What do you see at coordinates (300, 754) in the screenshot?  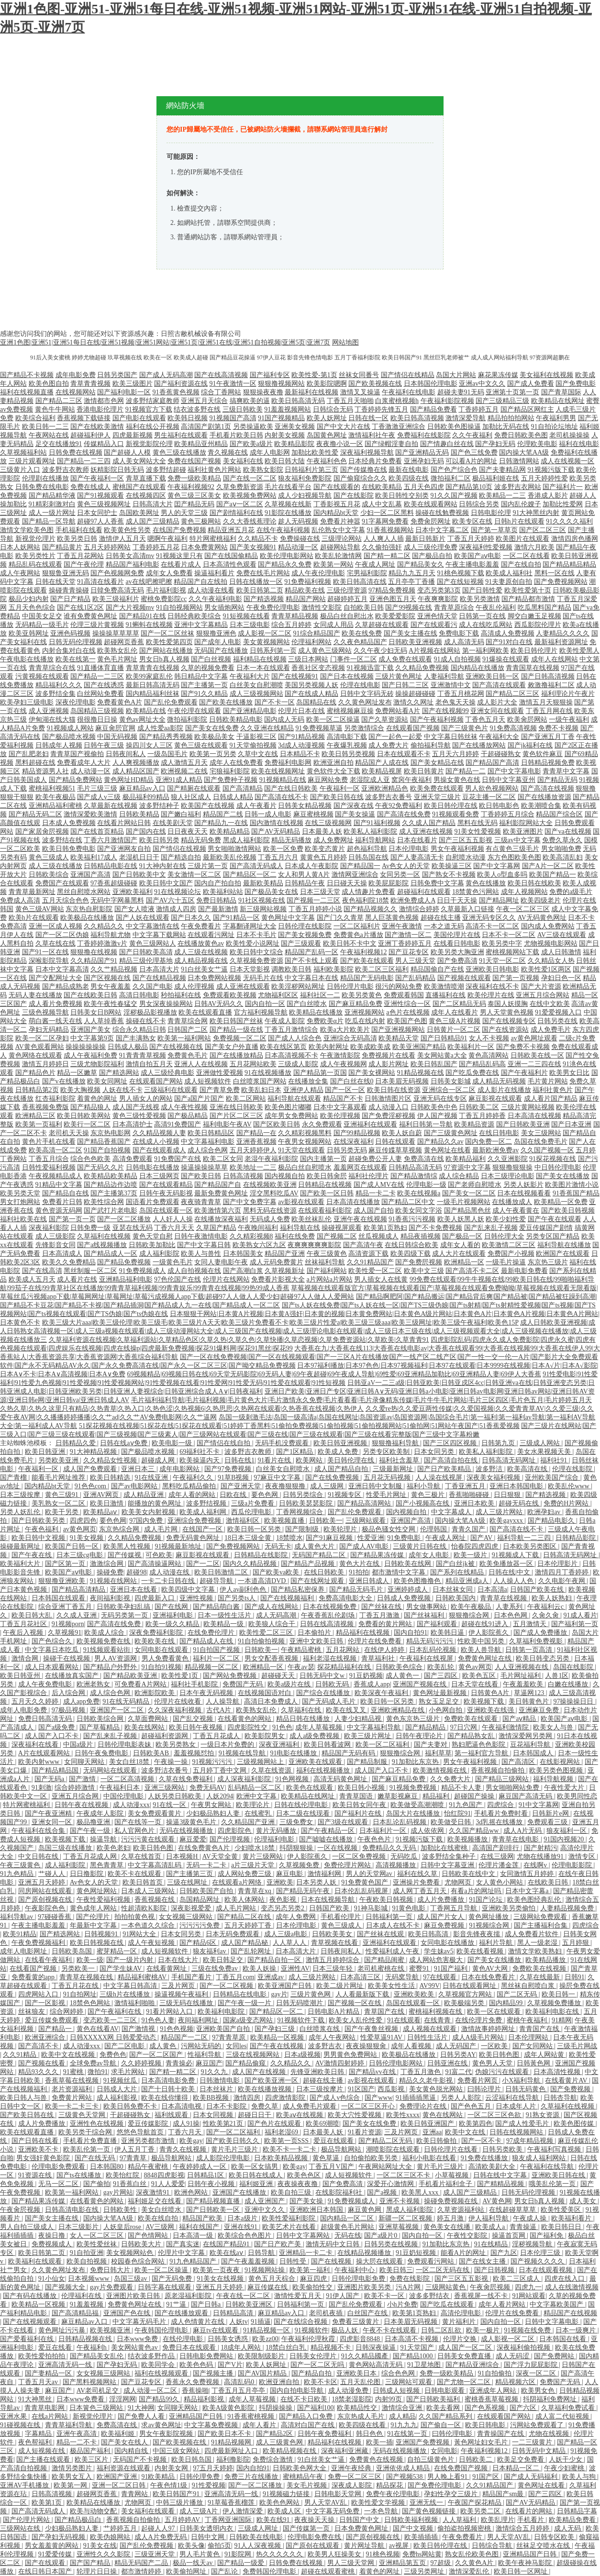 I see `日本精品不卡` at bounding box center [300, 754].